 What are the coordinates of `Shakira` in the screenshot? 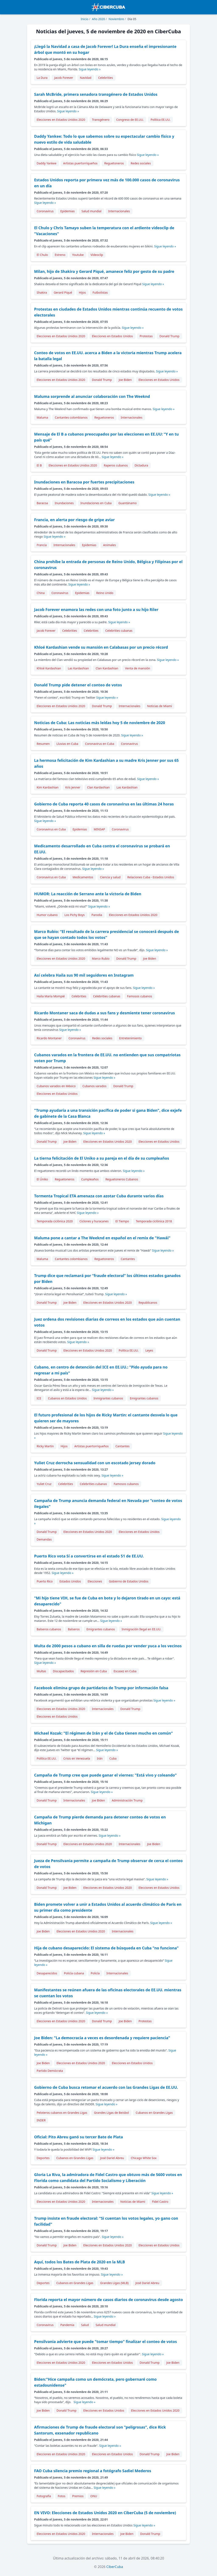 It's located at (42, 292).